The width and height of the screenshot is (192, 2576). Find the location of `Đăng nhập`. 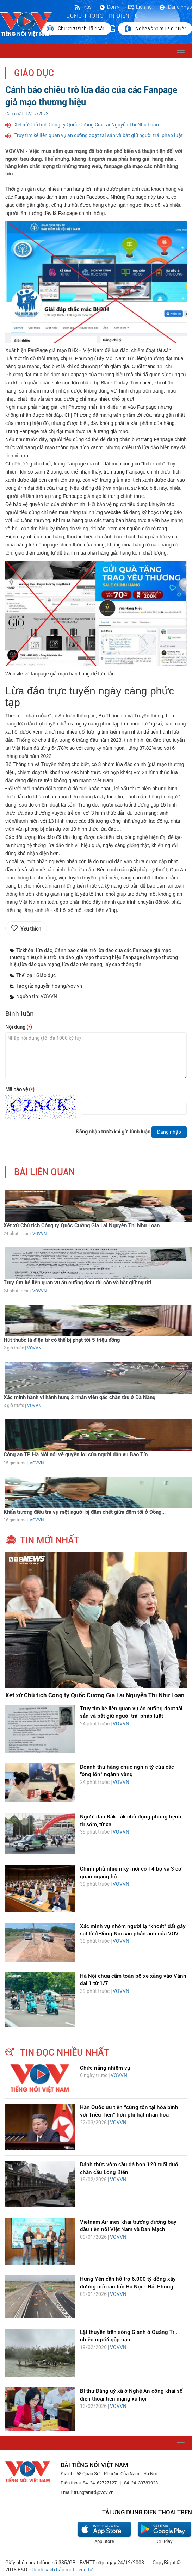

Đăng nhập is located at coordinates (175, 7).